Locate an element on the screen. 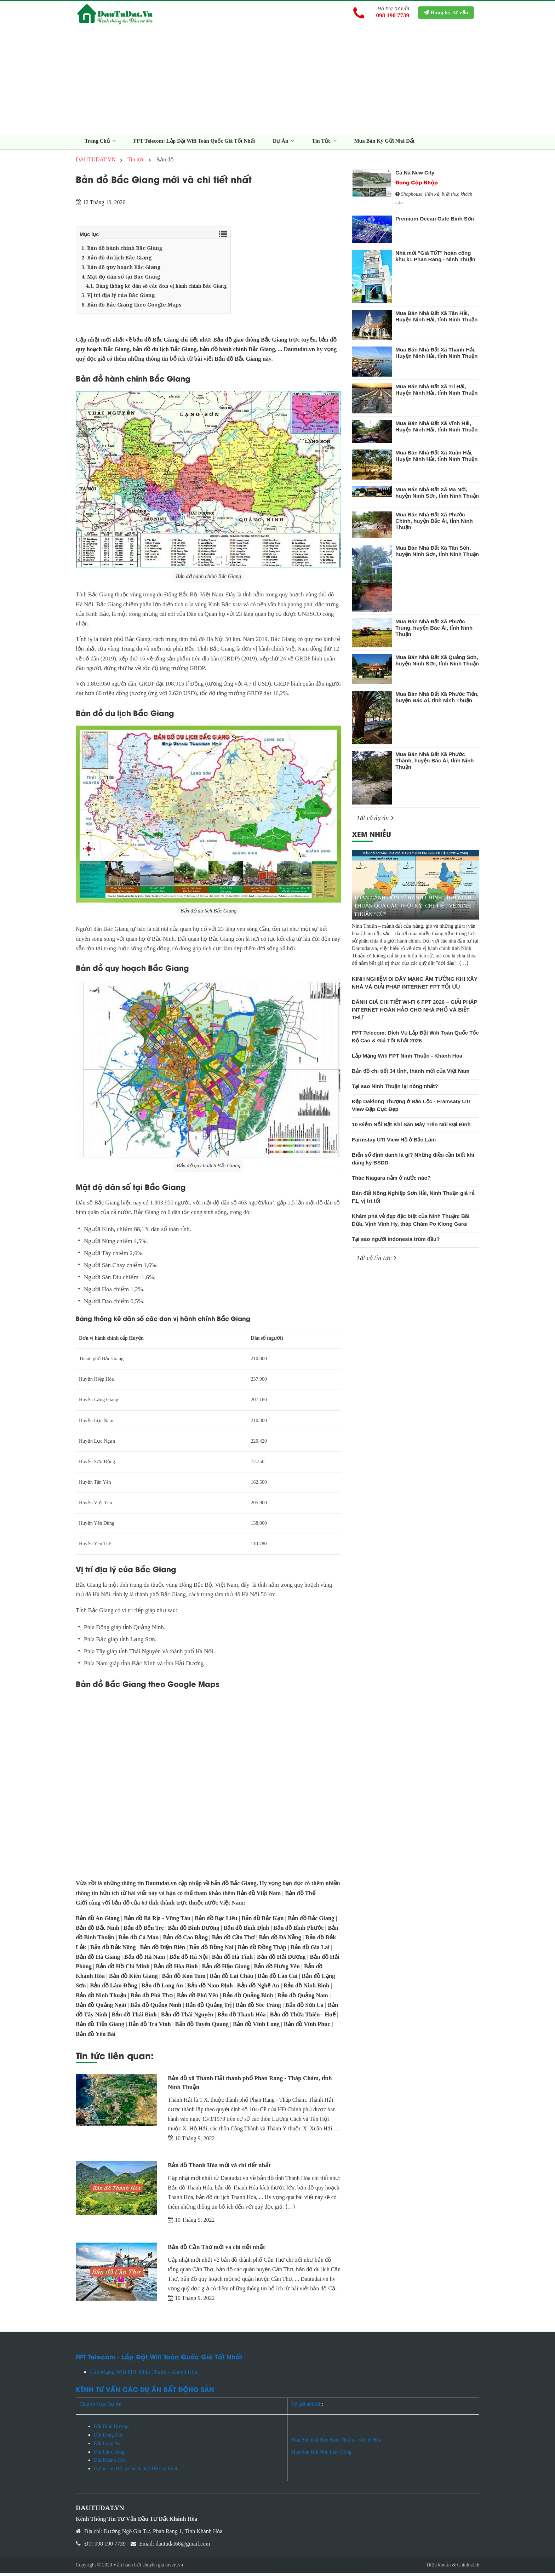 Image resolution: width=555 pixels, height=2576 pixels. Bản đồ hành chính Bắc Giang is located at coordinates (208, 579).